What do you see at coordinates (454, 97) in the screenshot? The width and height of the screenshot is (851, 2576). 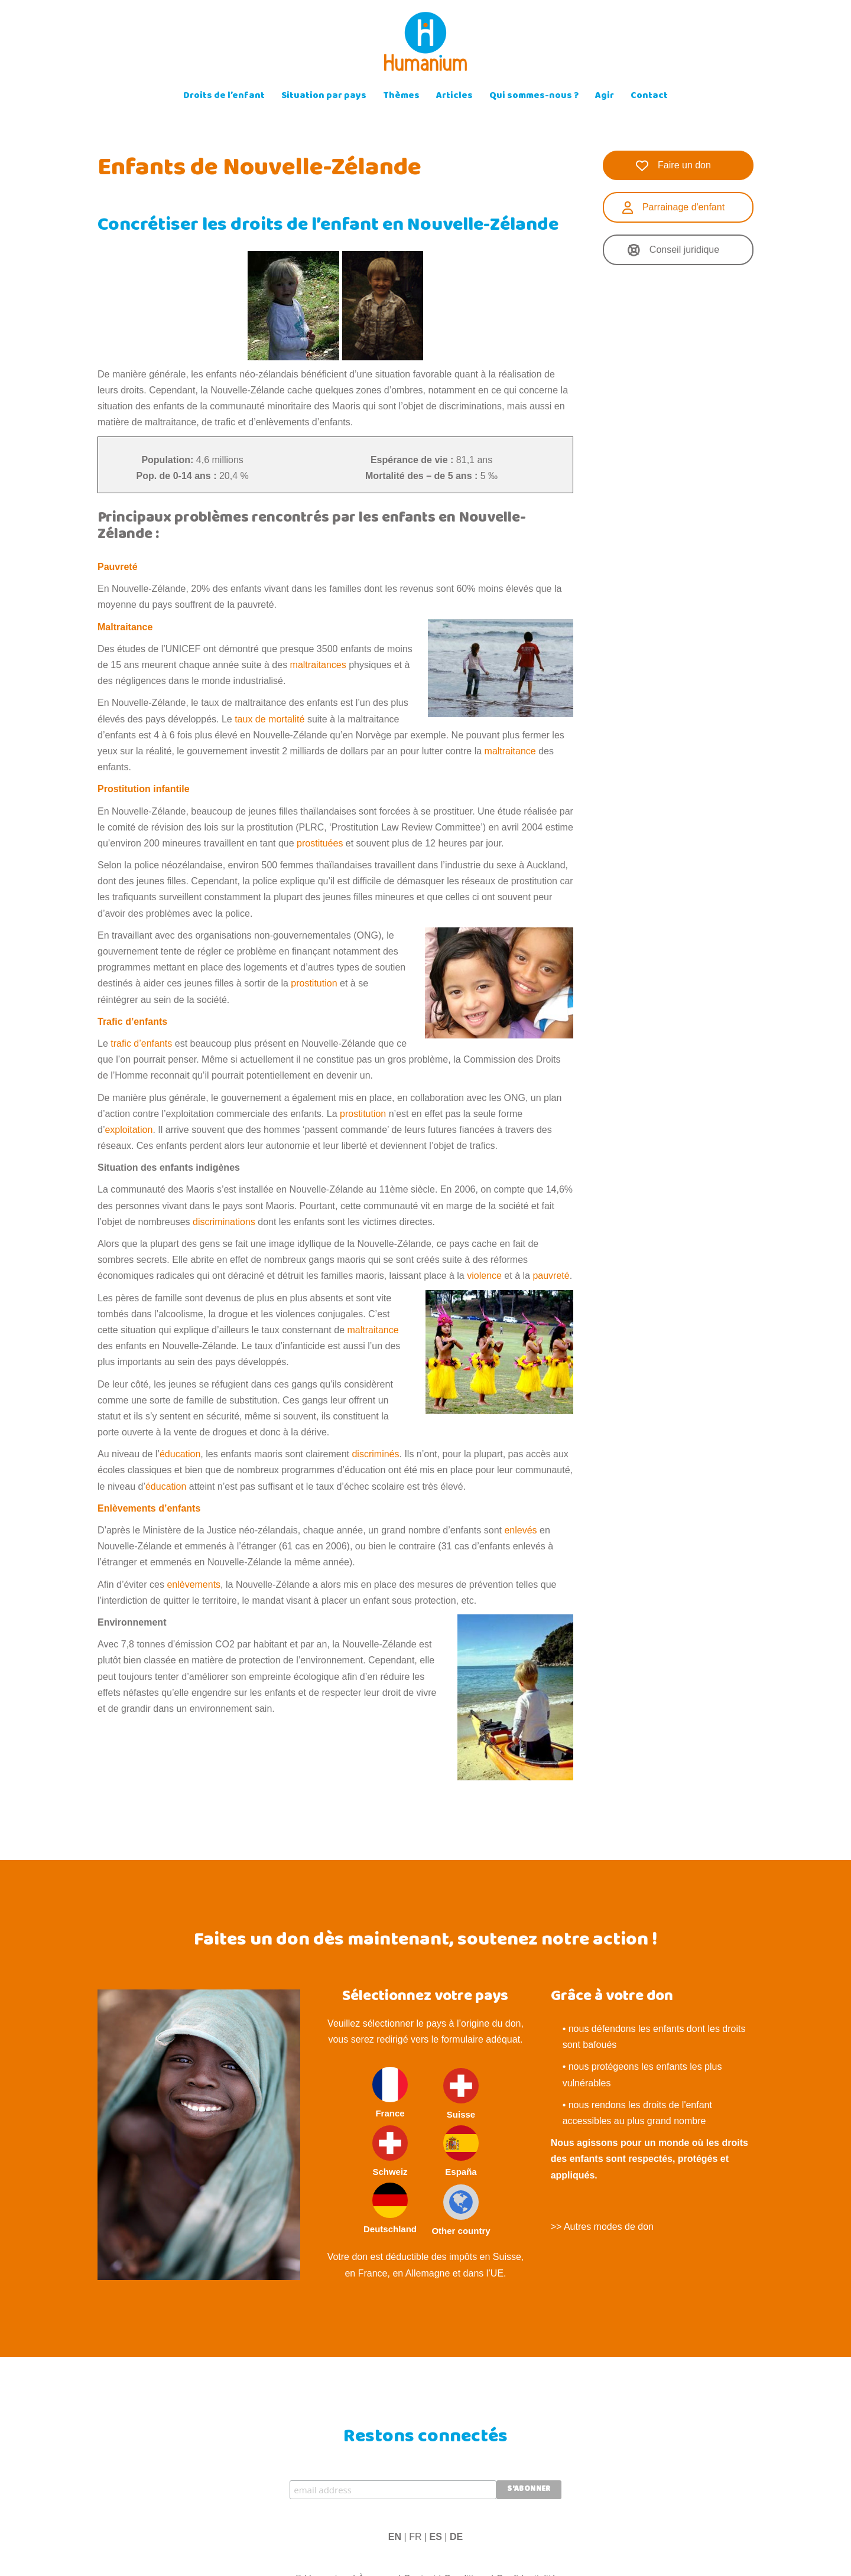 I see `Articles` at bounding box center [454, 97].